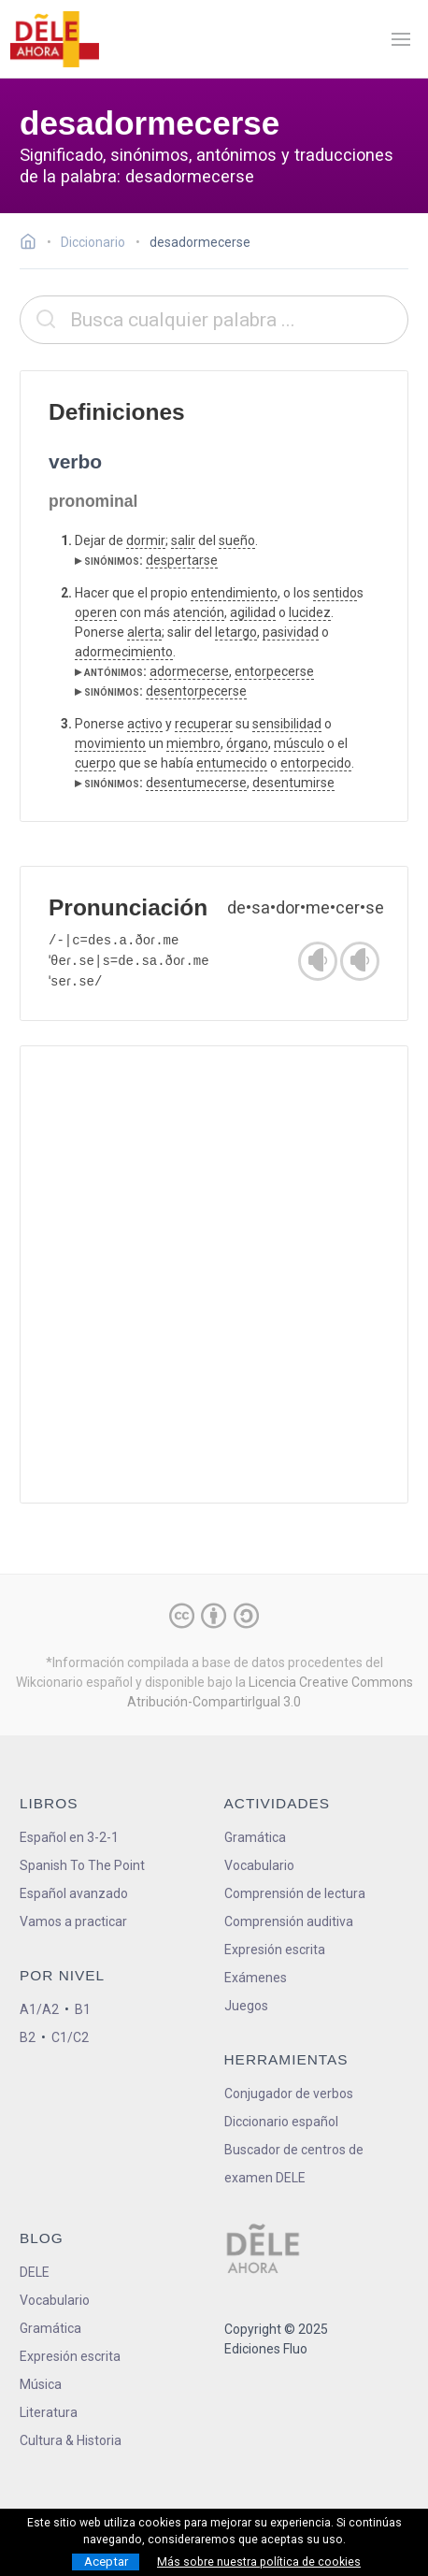 This screenshot has height=2576, width=428. I want to click on [Ir a la página inicial], so click(33, 244).